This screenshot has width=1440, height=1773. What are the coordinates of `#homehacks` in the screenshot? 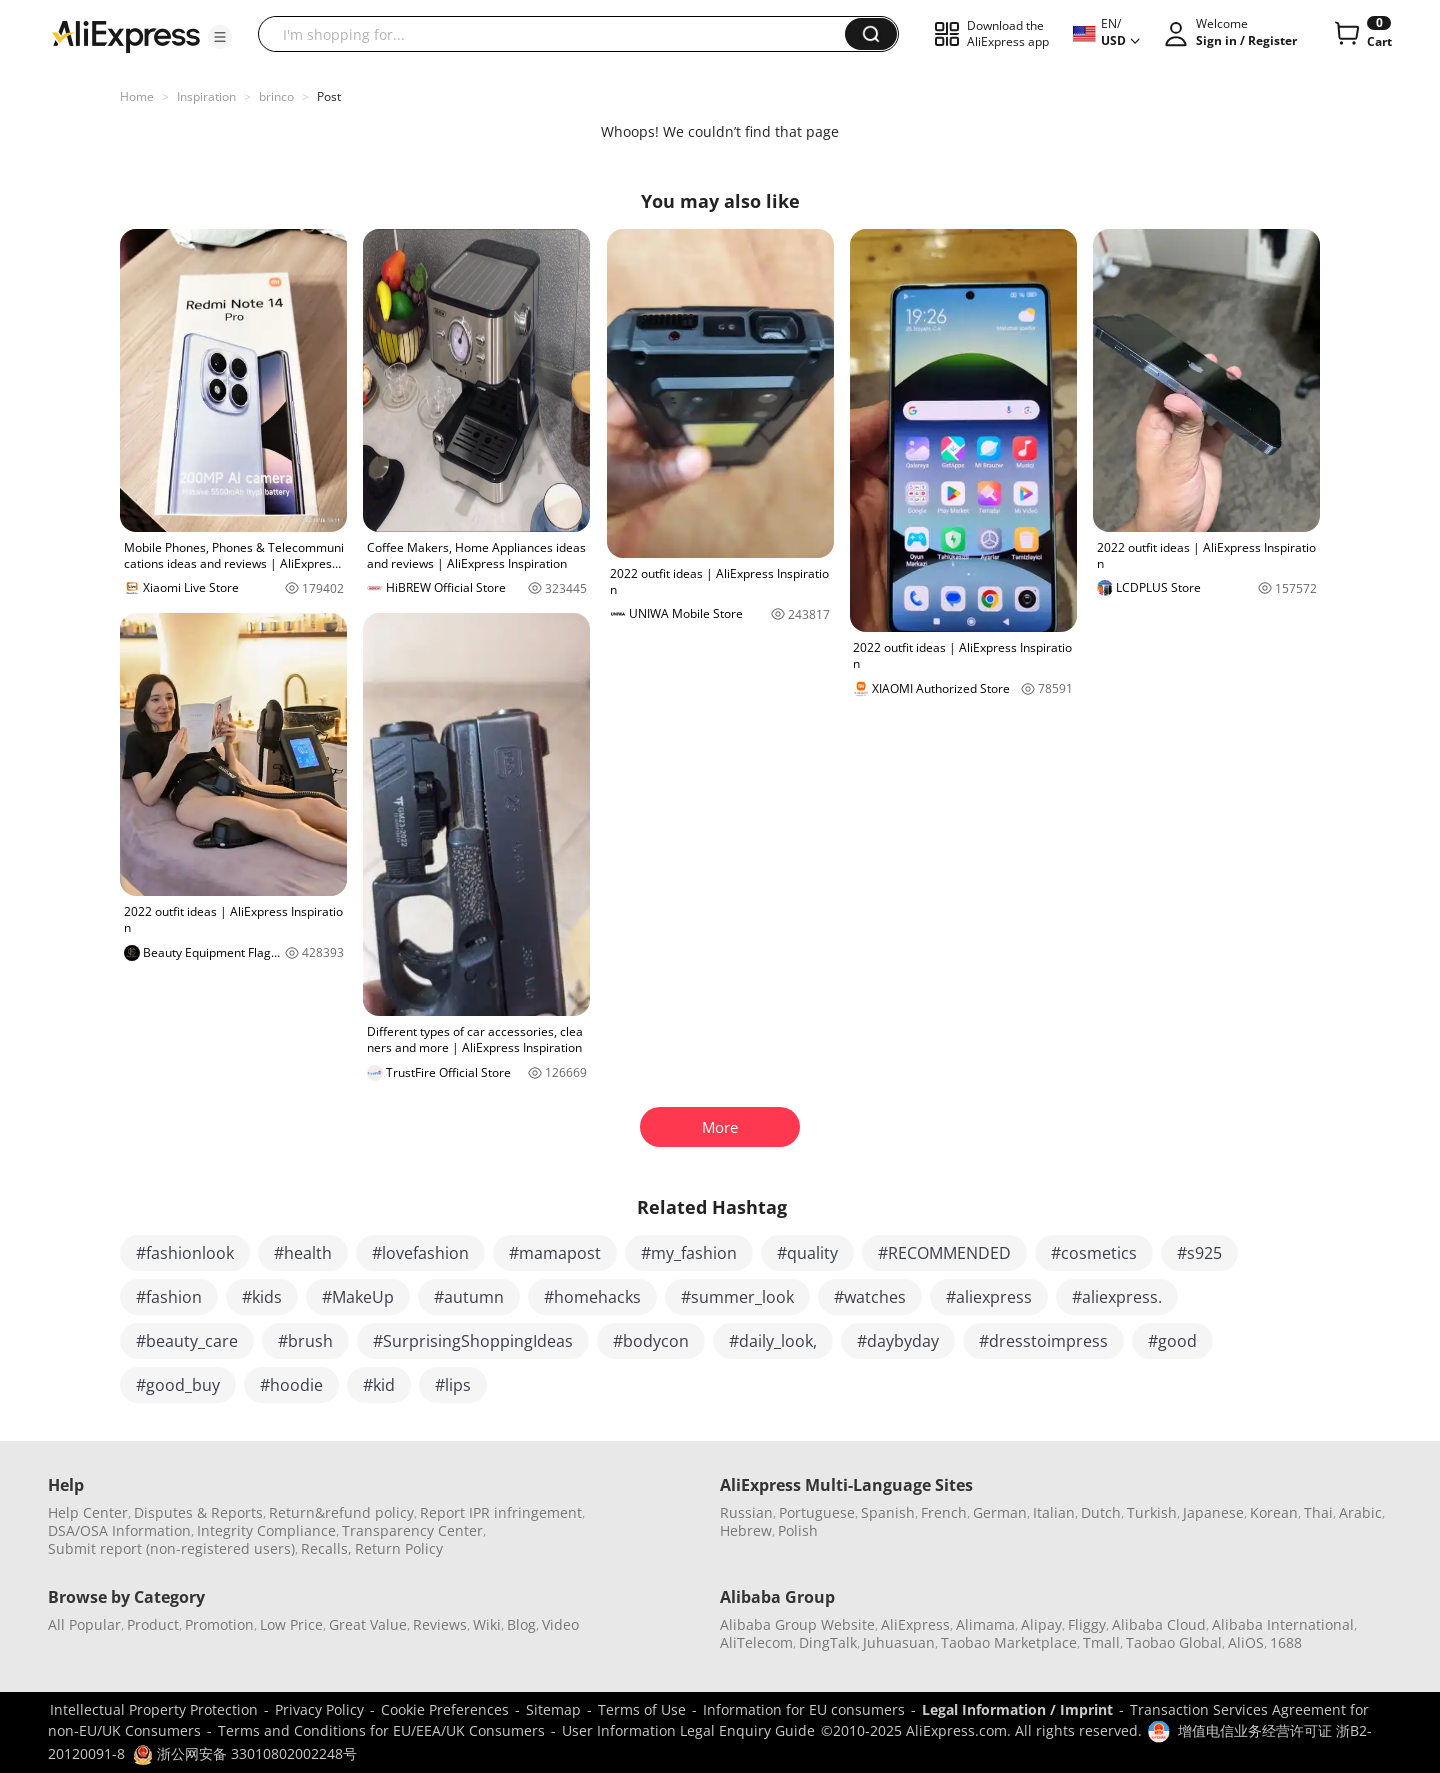 It's located at (592, 1297).